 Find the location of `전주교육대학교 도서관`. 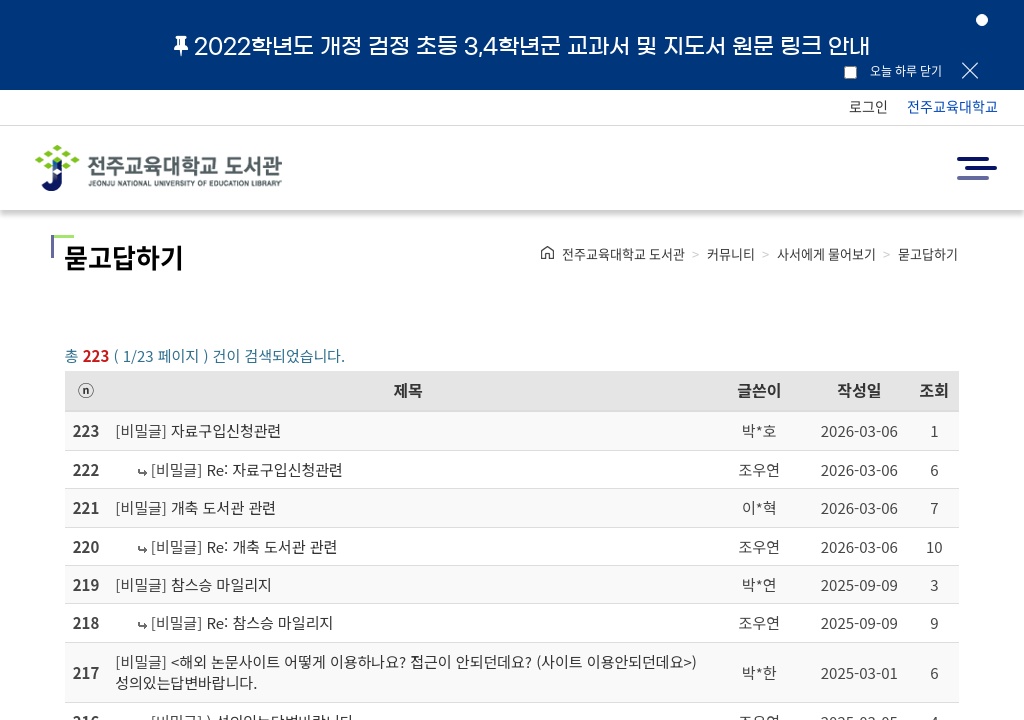

전주교육대학교 도서관 is located at coordinates (623, 253).